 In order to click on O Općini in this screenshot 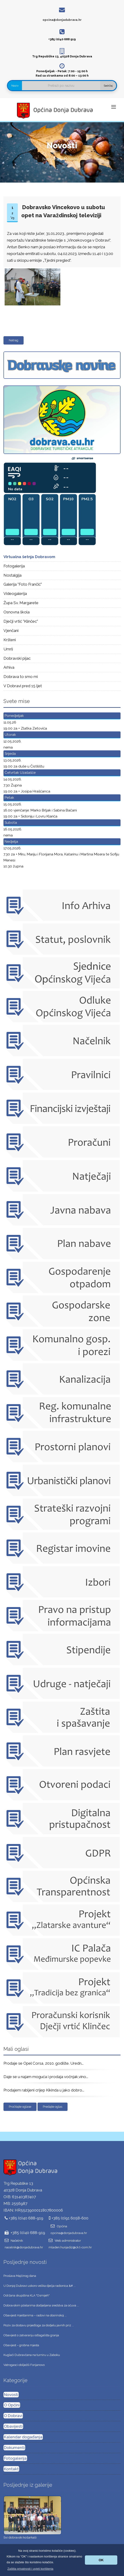, I will do `click(12, 2405)`.